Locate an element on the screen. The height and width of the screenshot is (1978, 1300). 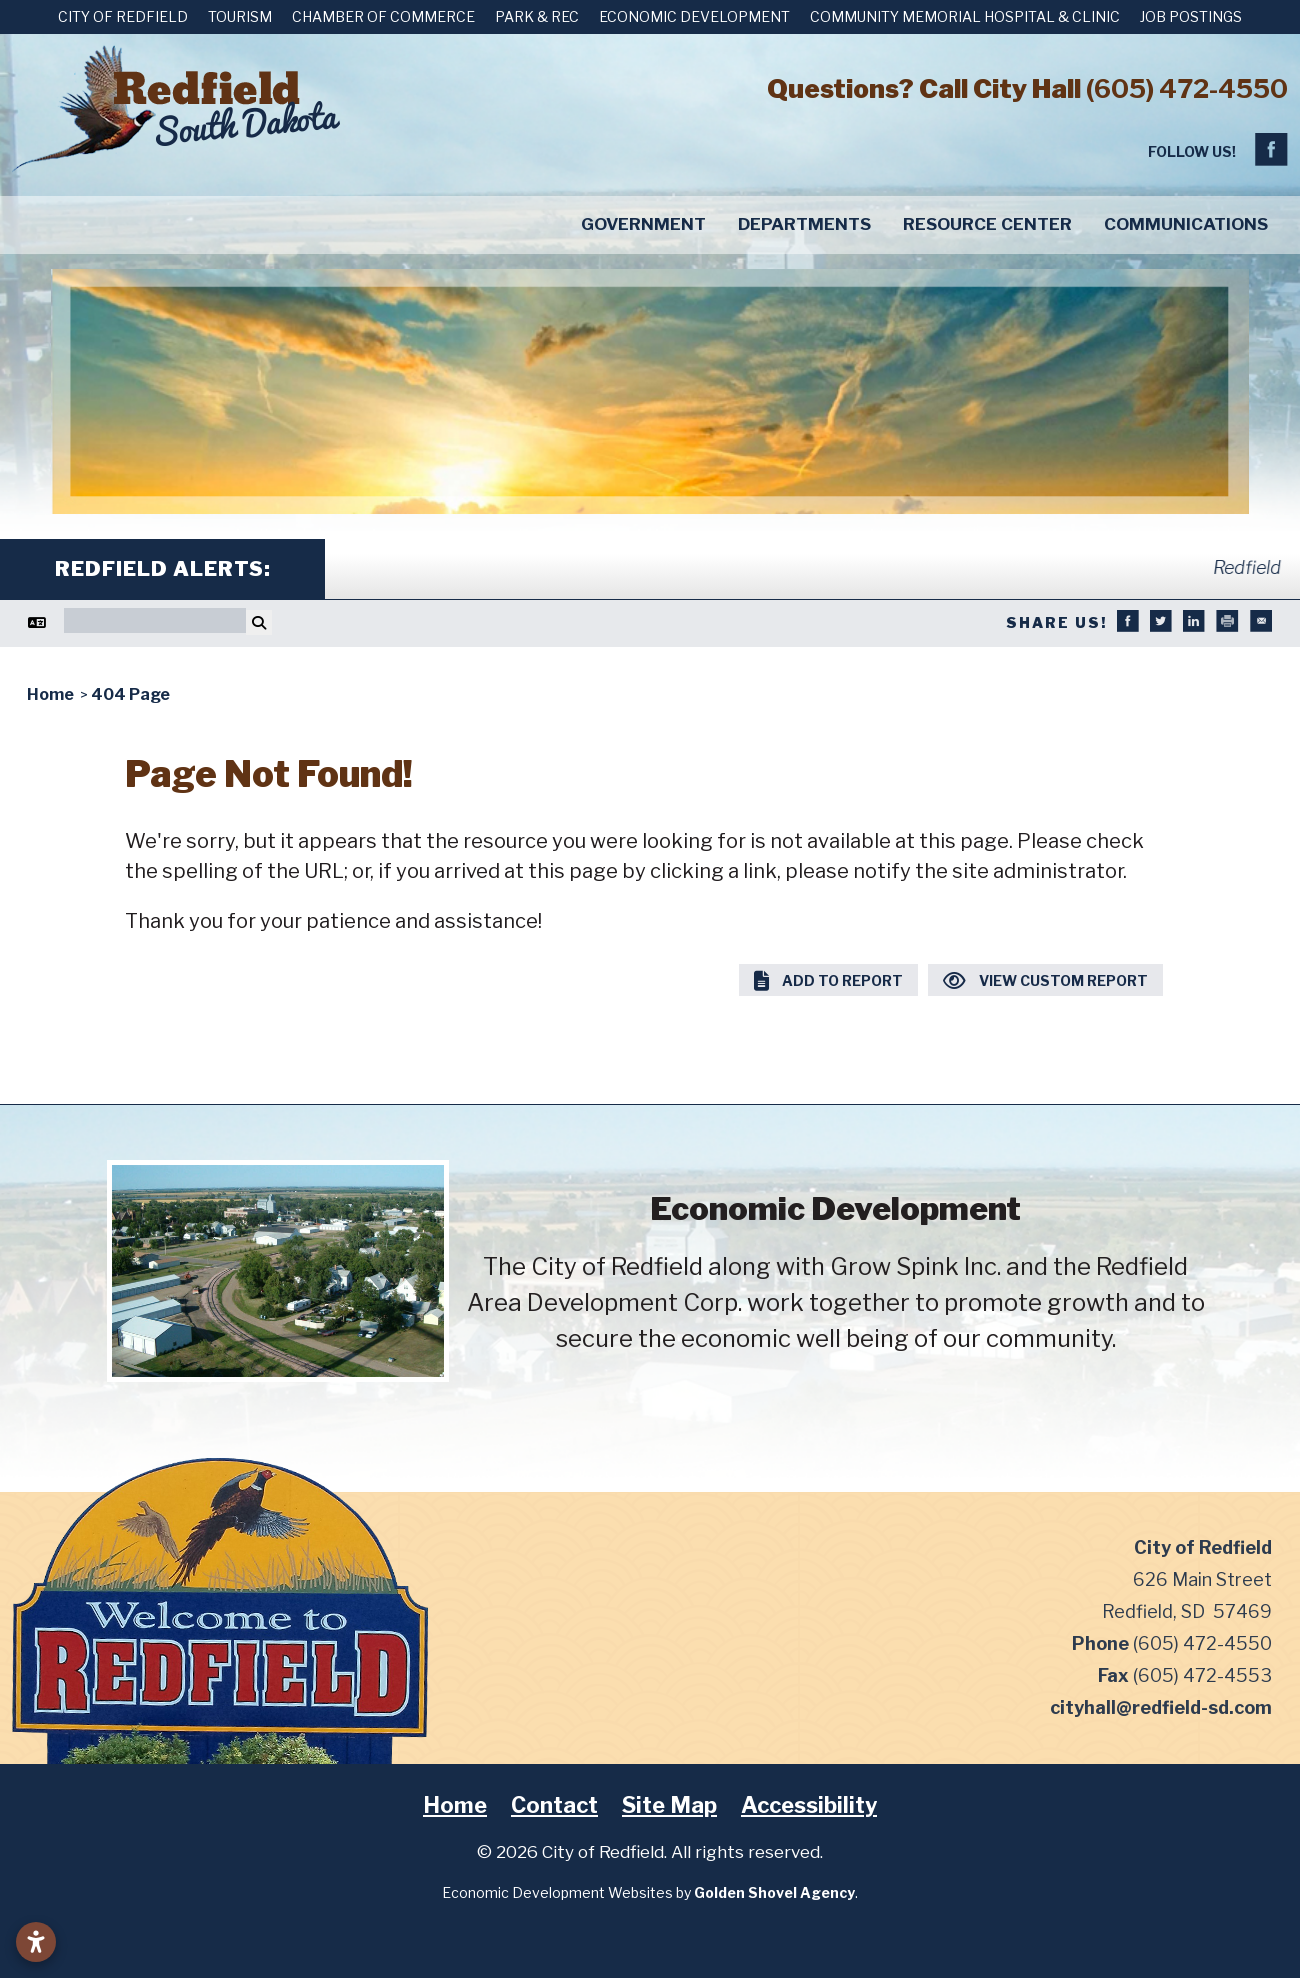
Resource Center [button] is located at coordinates (987, 224).